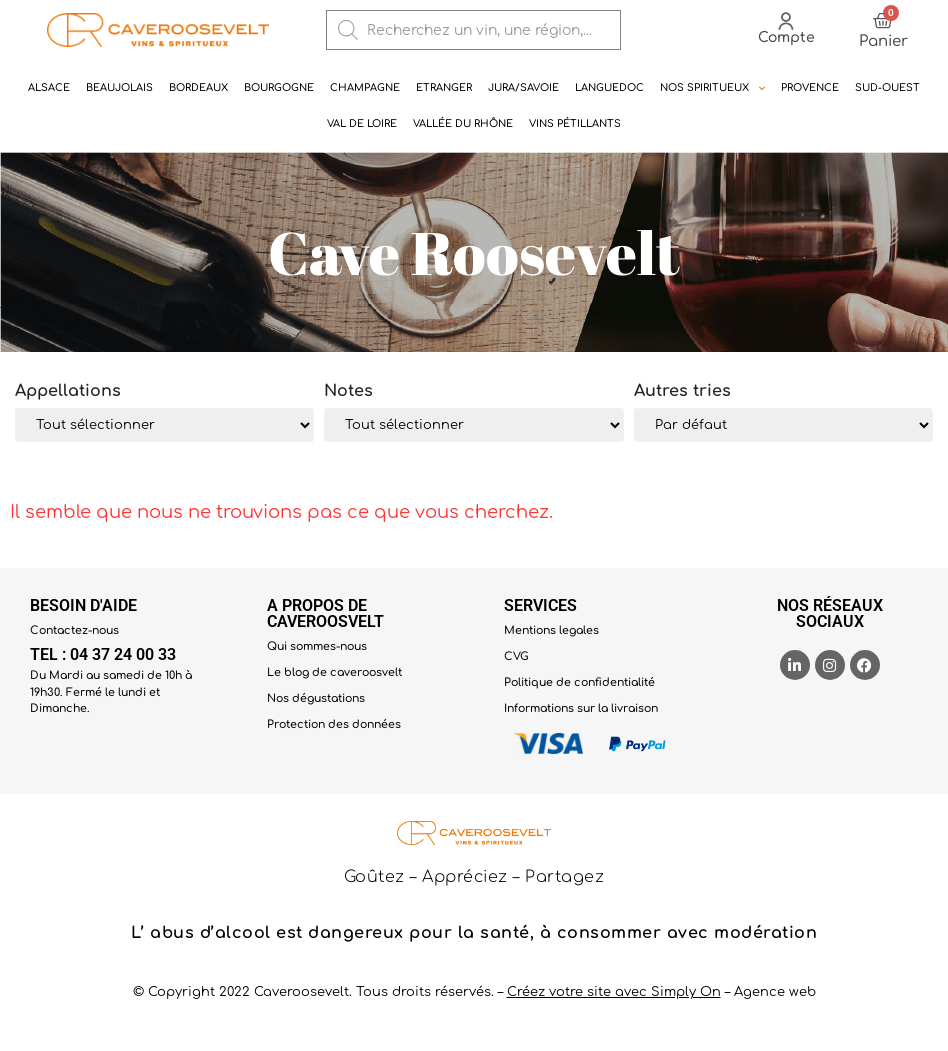 The width and height of the screenshot is (948, 1051). I want to click on Vallée du rhône, so click(463, 123).